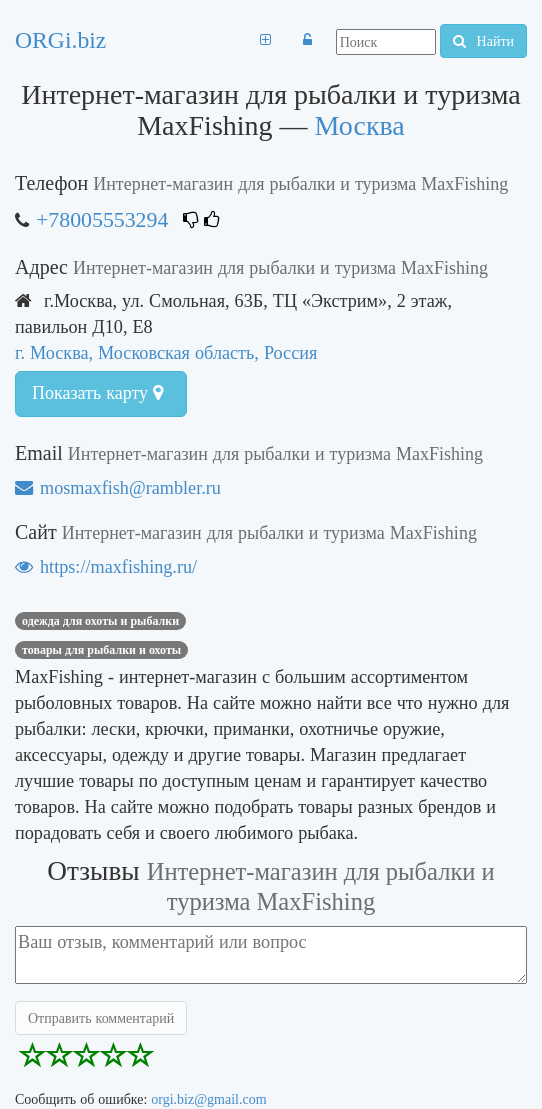  What do you see at coordinates (102, 219) in the screenshot?
I see `+78005553294` at bounding box center [102, 219].